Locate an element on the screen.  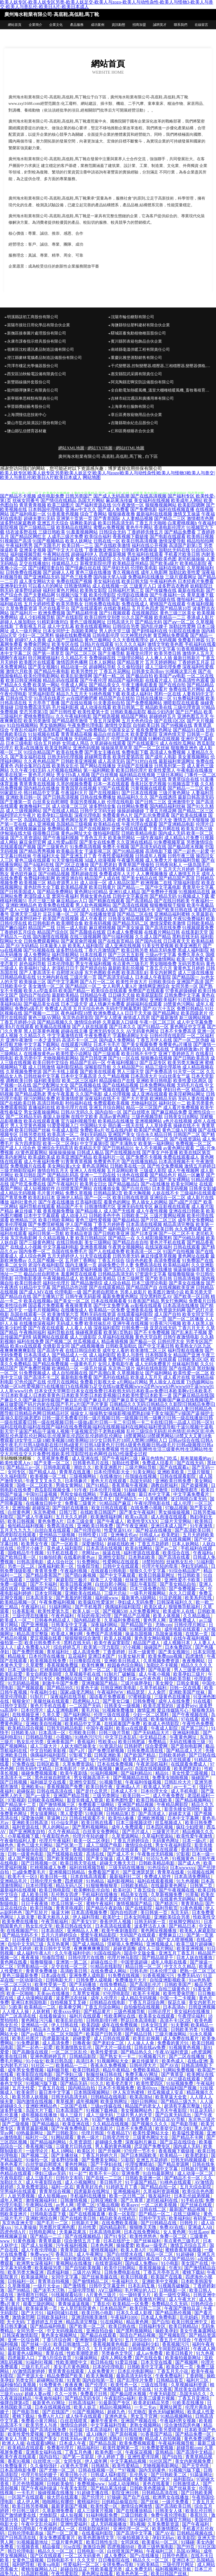
日日撸影院在线 is located at coordinates (85, 1660).